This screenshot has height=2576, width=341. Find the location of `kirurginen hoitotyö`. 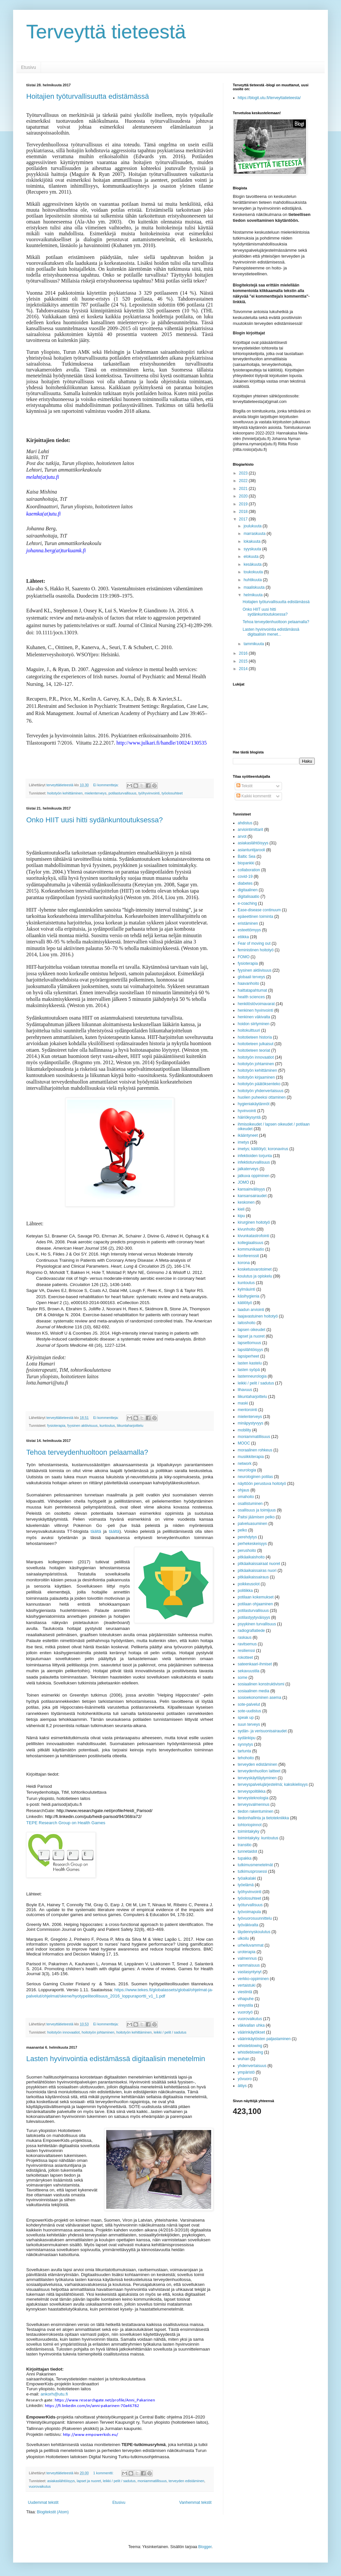

kirurginen hoitotyö is located at coordinates (254, 1222).